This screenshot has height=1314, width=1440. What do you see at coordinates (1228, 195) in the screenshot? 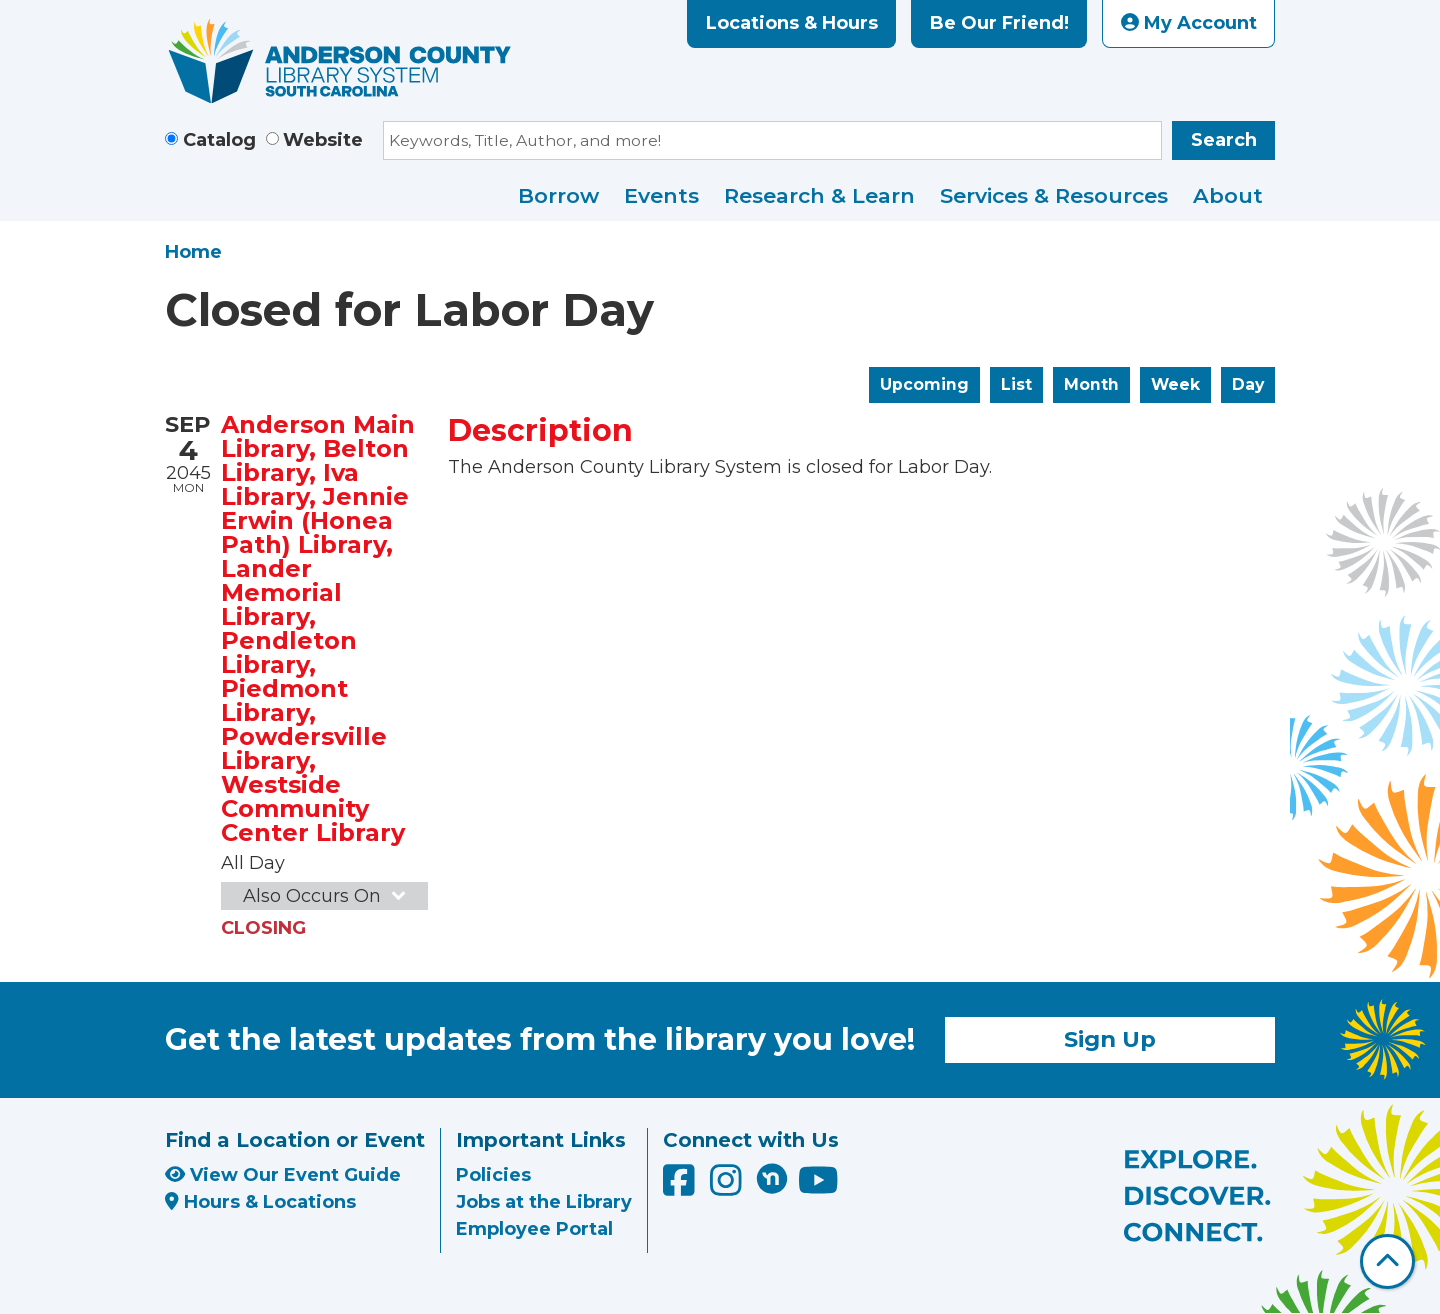
I see `About [menuitem]` at bounding box center [1228, 195].